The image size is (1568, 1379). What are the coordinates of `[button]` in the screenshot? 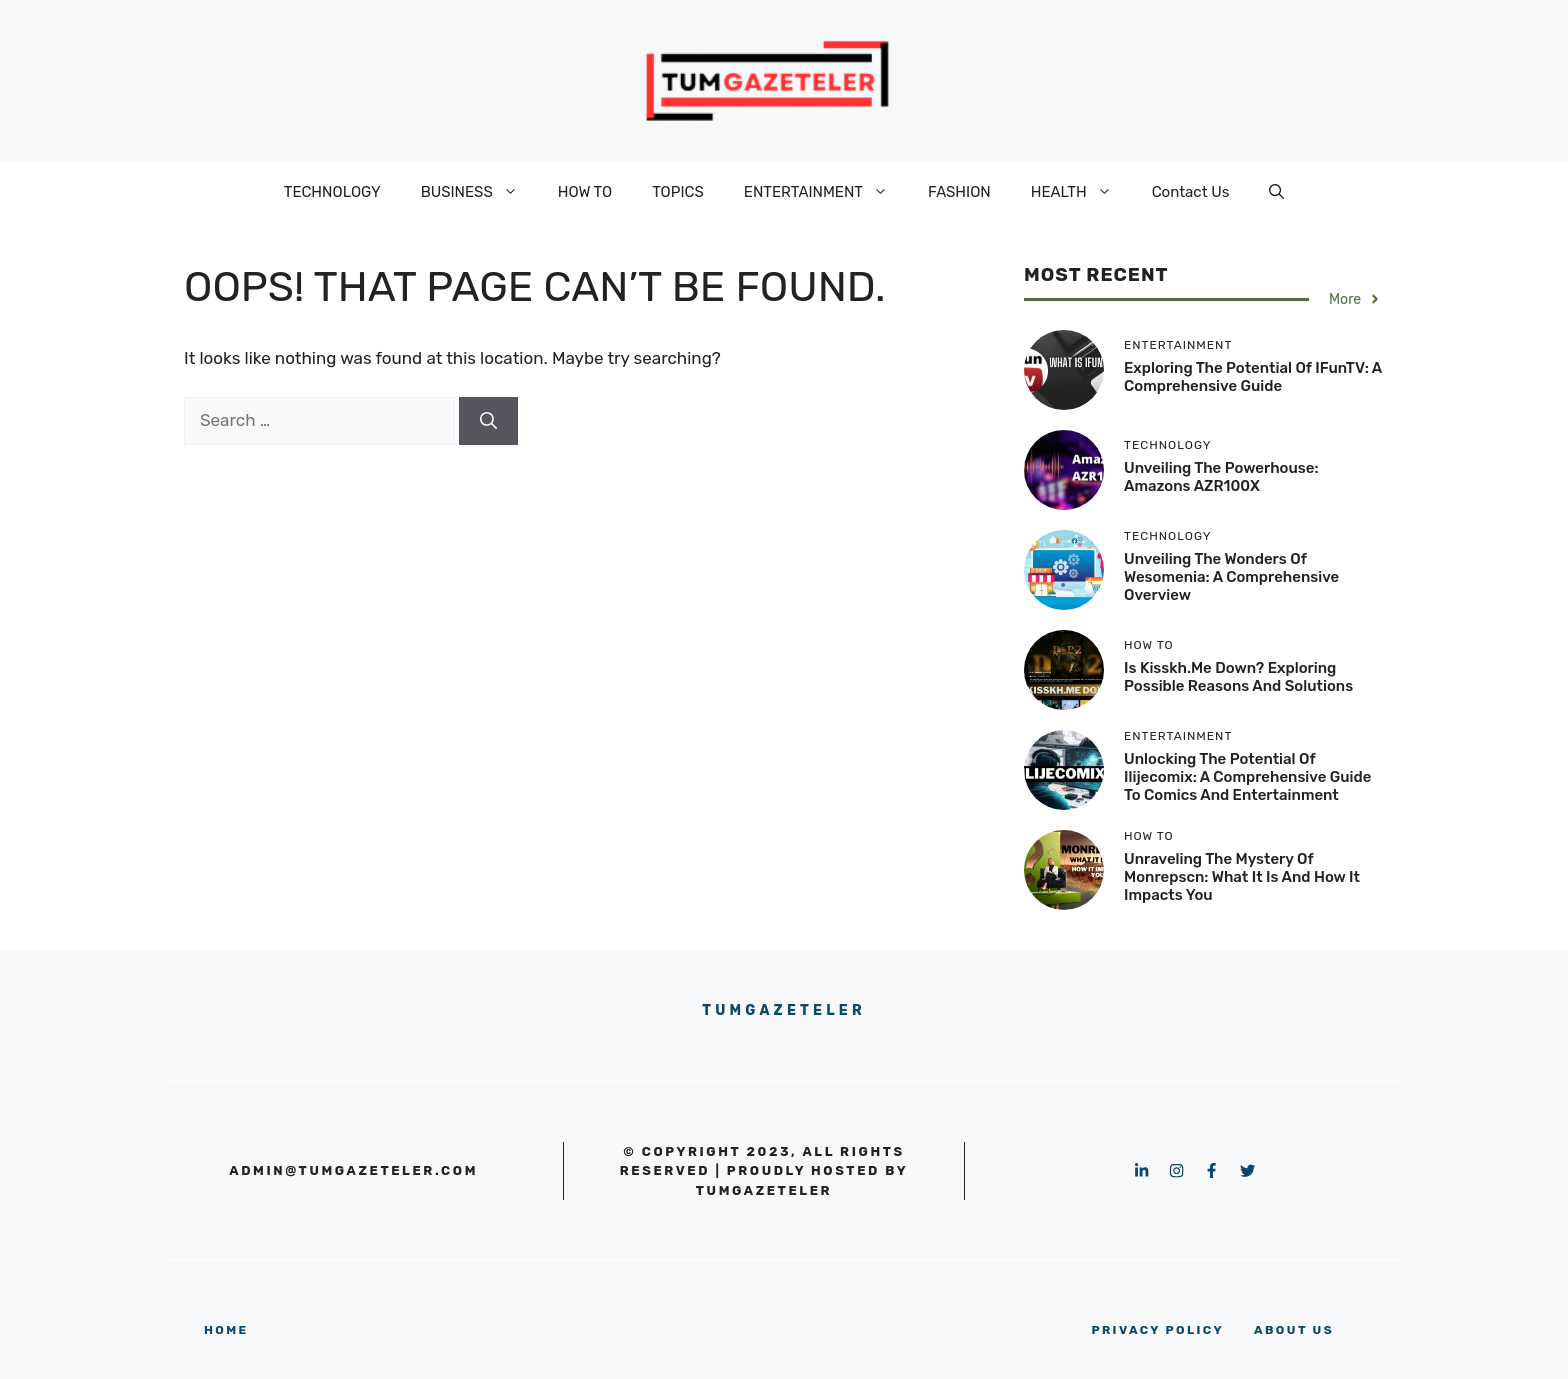 It's located at (1276, 192).